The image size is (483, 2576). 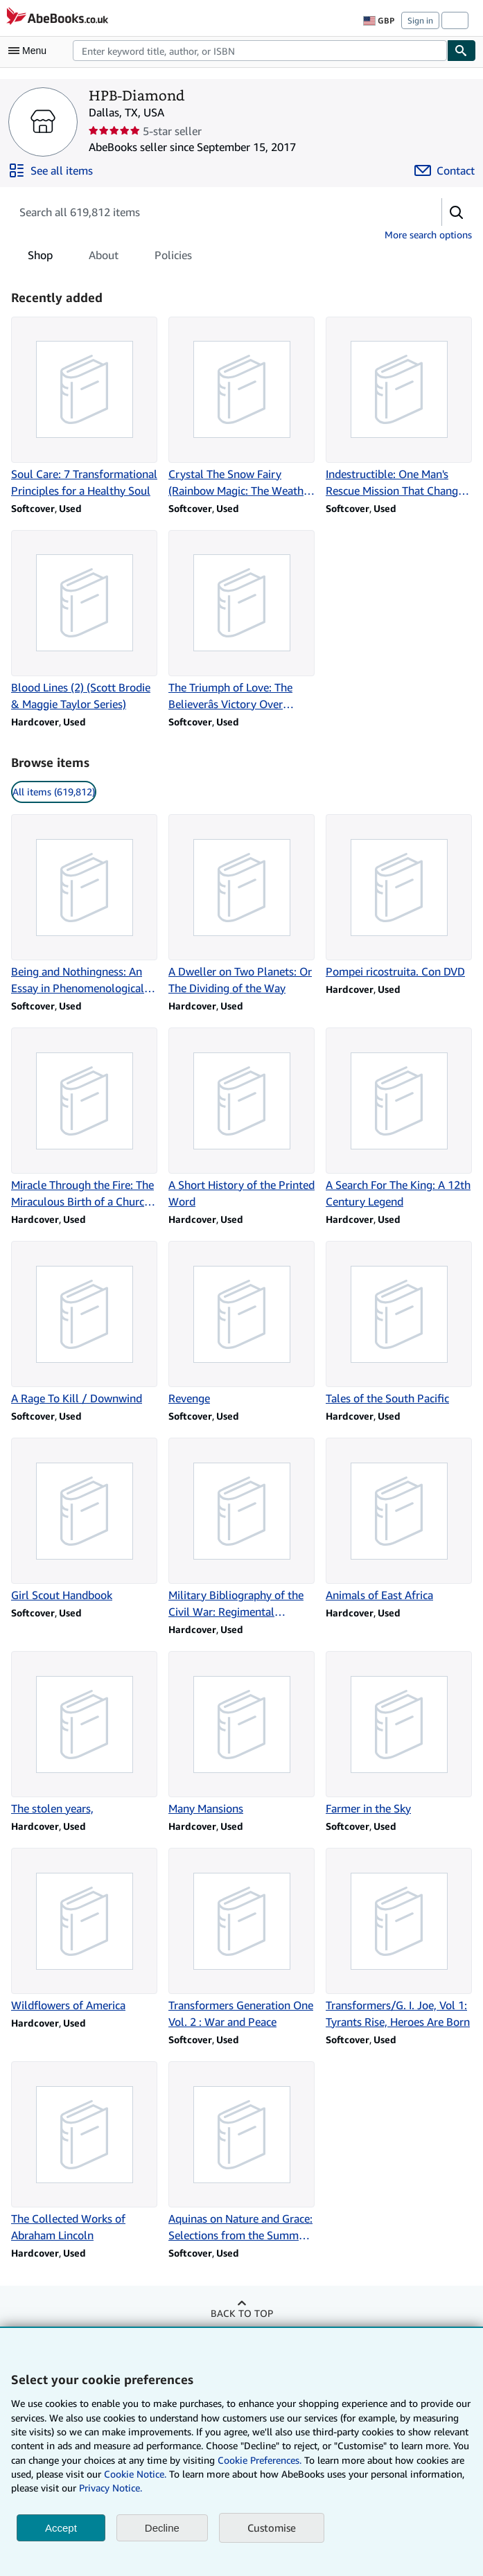 What do you see at coordinates (399, 897) in the screenshot?
I see `[Item details for Pompei ricostruita. Con DVD for sale by HPB-Diamond]` at bounding box center [399, 897].